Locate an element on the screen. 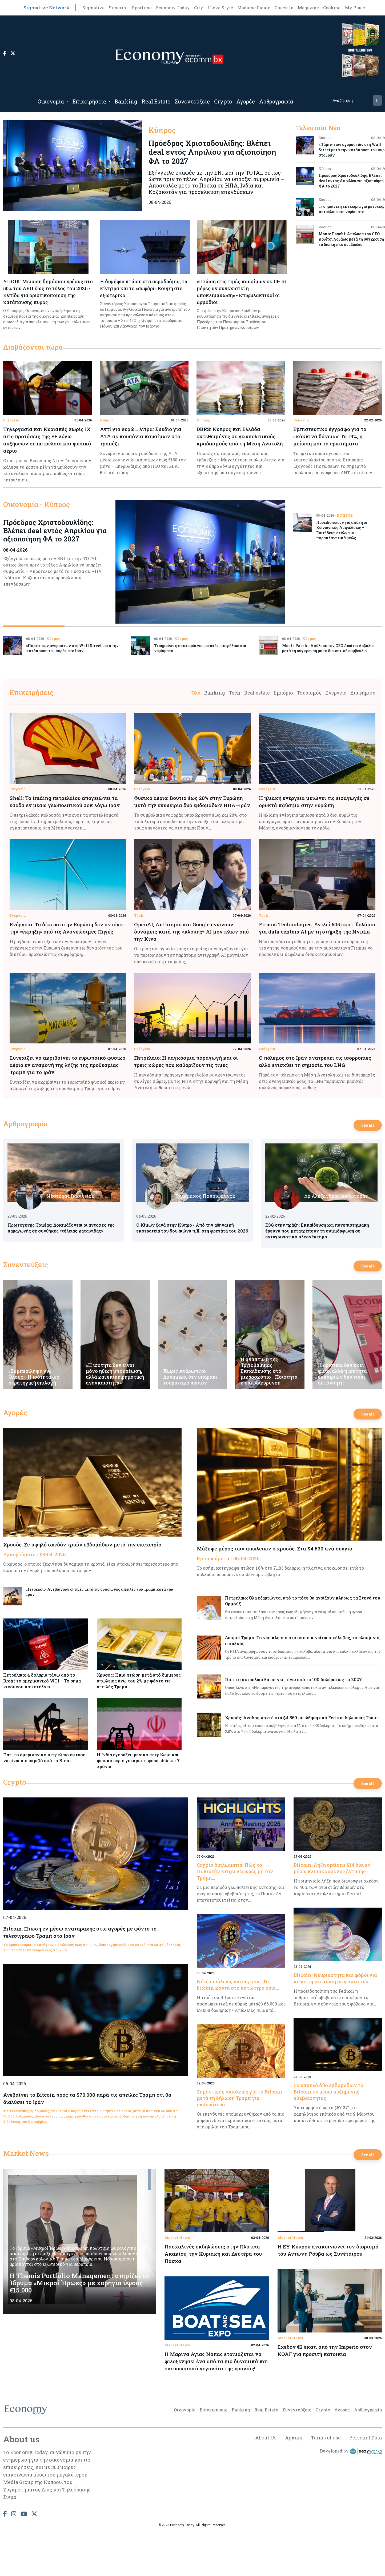  Banking is located at coordinates (126, 101).